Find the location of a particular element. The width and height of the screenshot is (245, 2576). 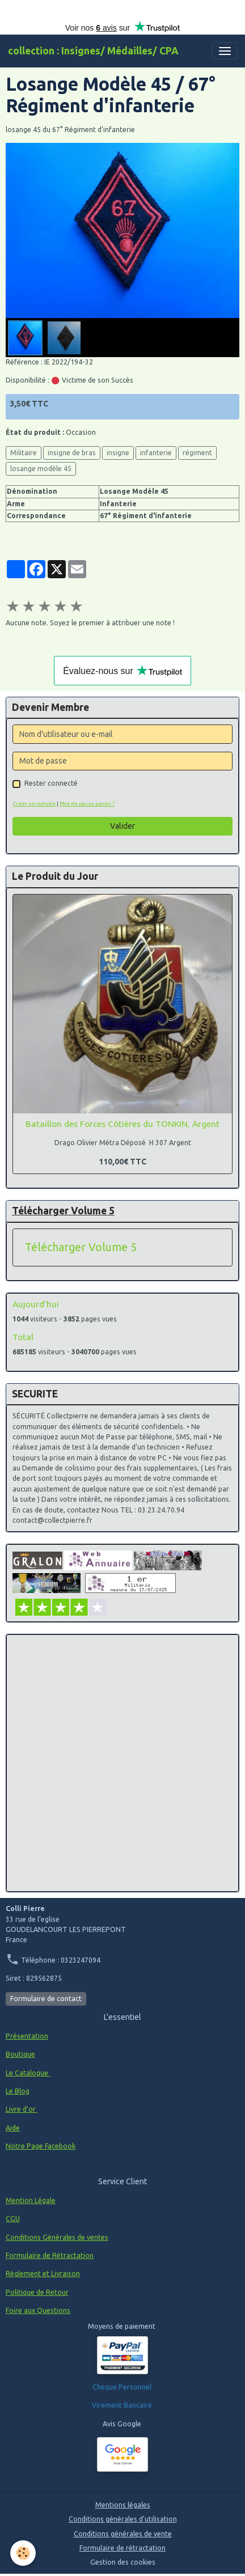

Présentation is located at coordinates (27, 2036).